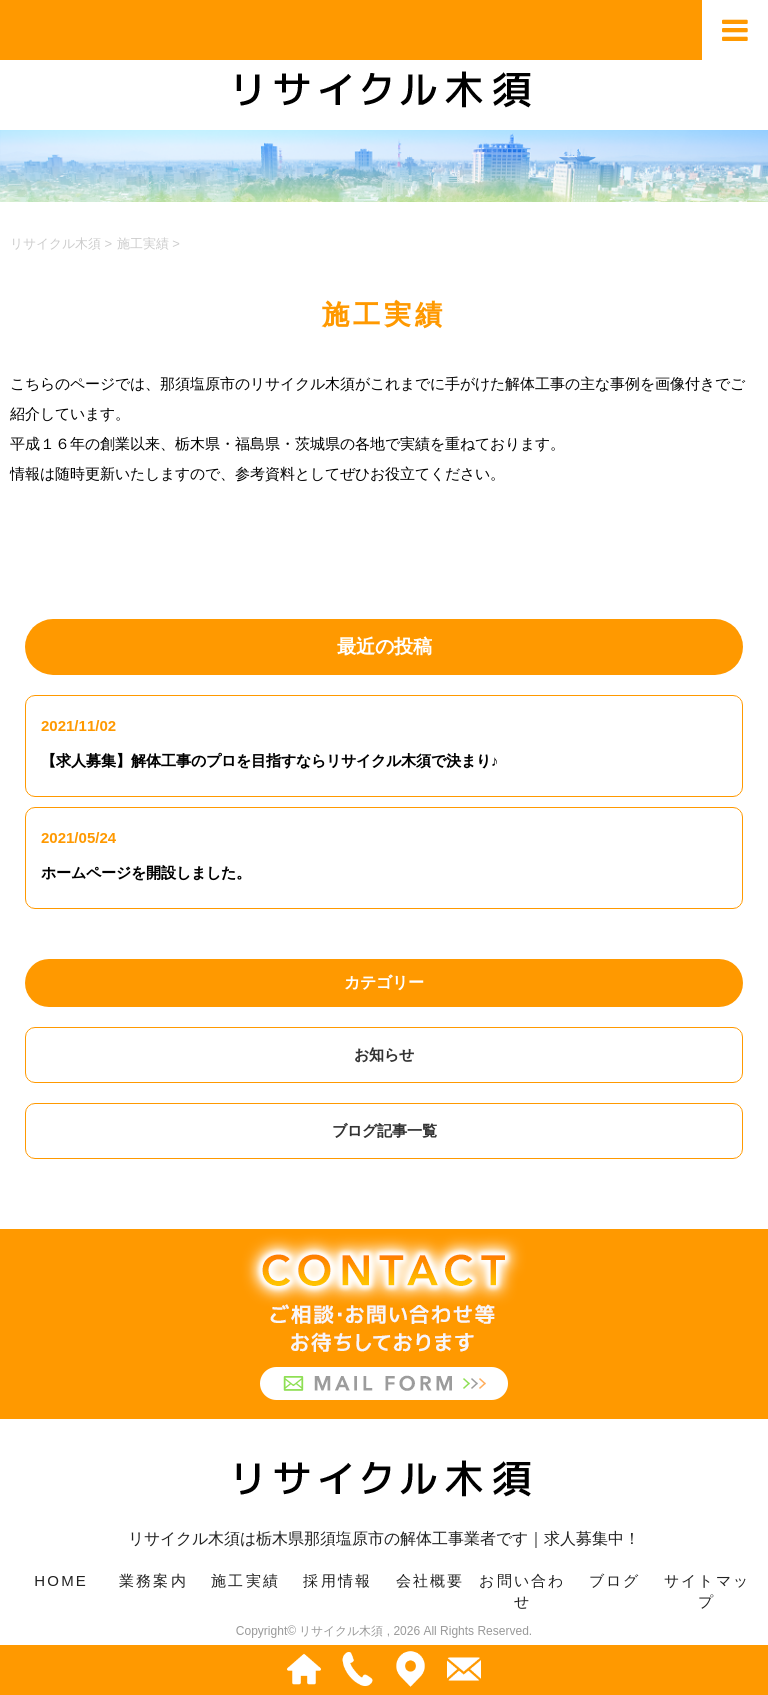 The height and width of the screenshot is (1695, 768). What do you see at coordinates (384, 1130) in the screenshot?
I see `ブログ記事一覧` at bounding box center [384, 1130].